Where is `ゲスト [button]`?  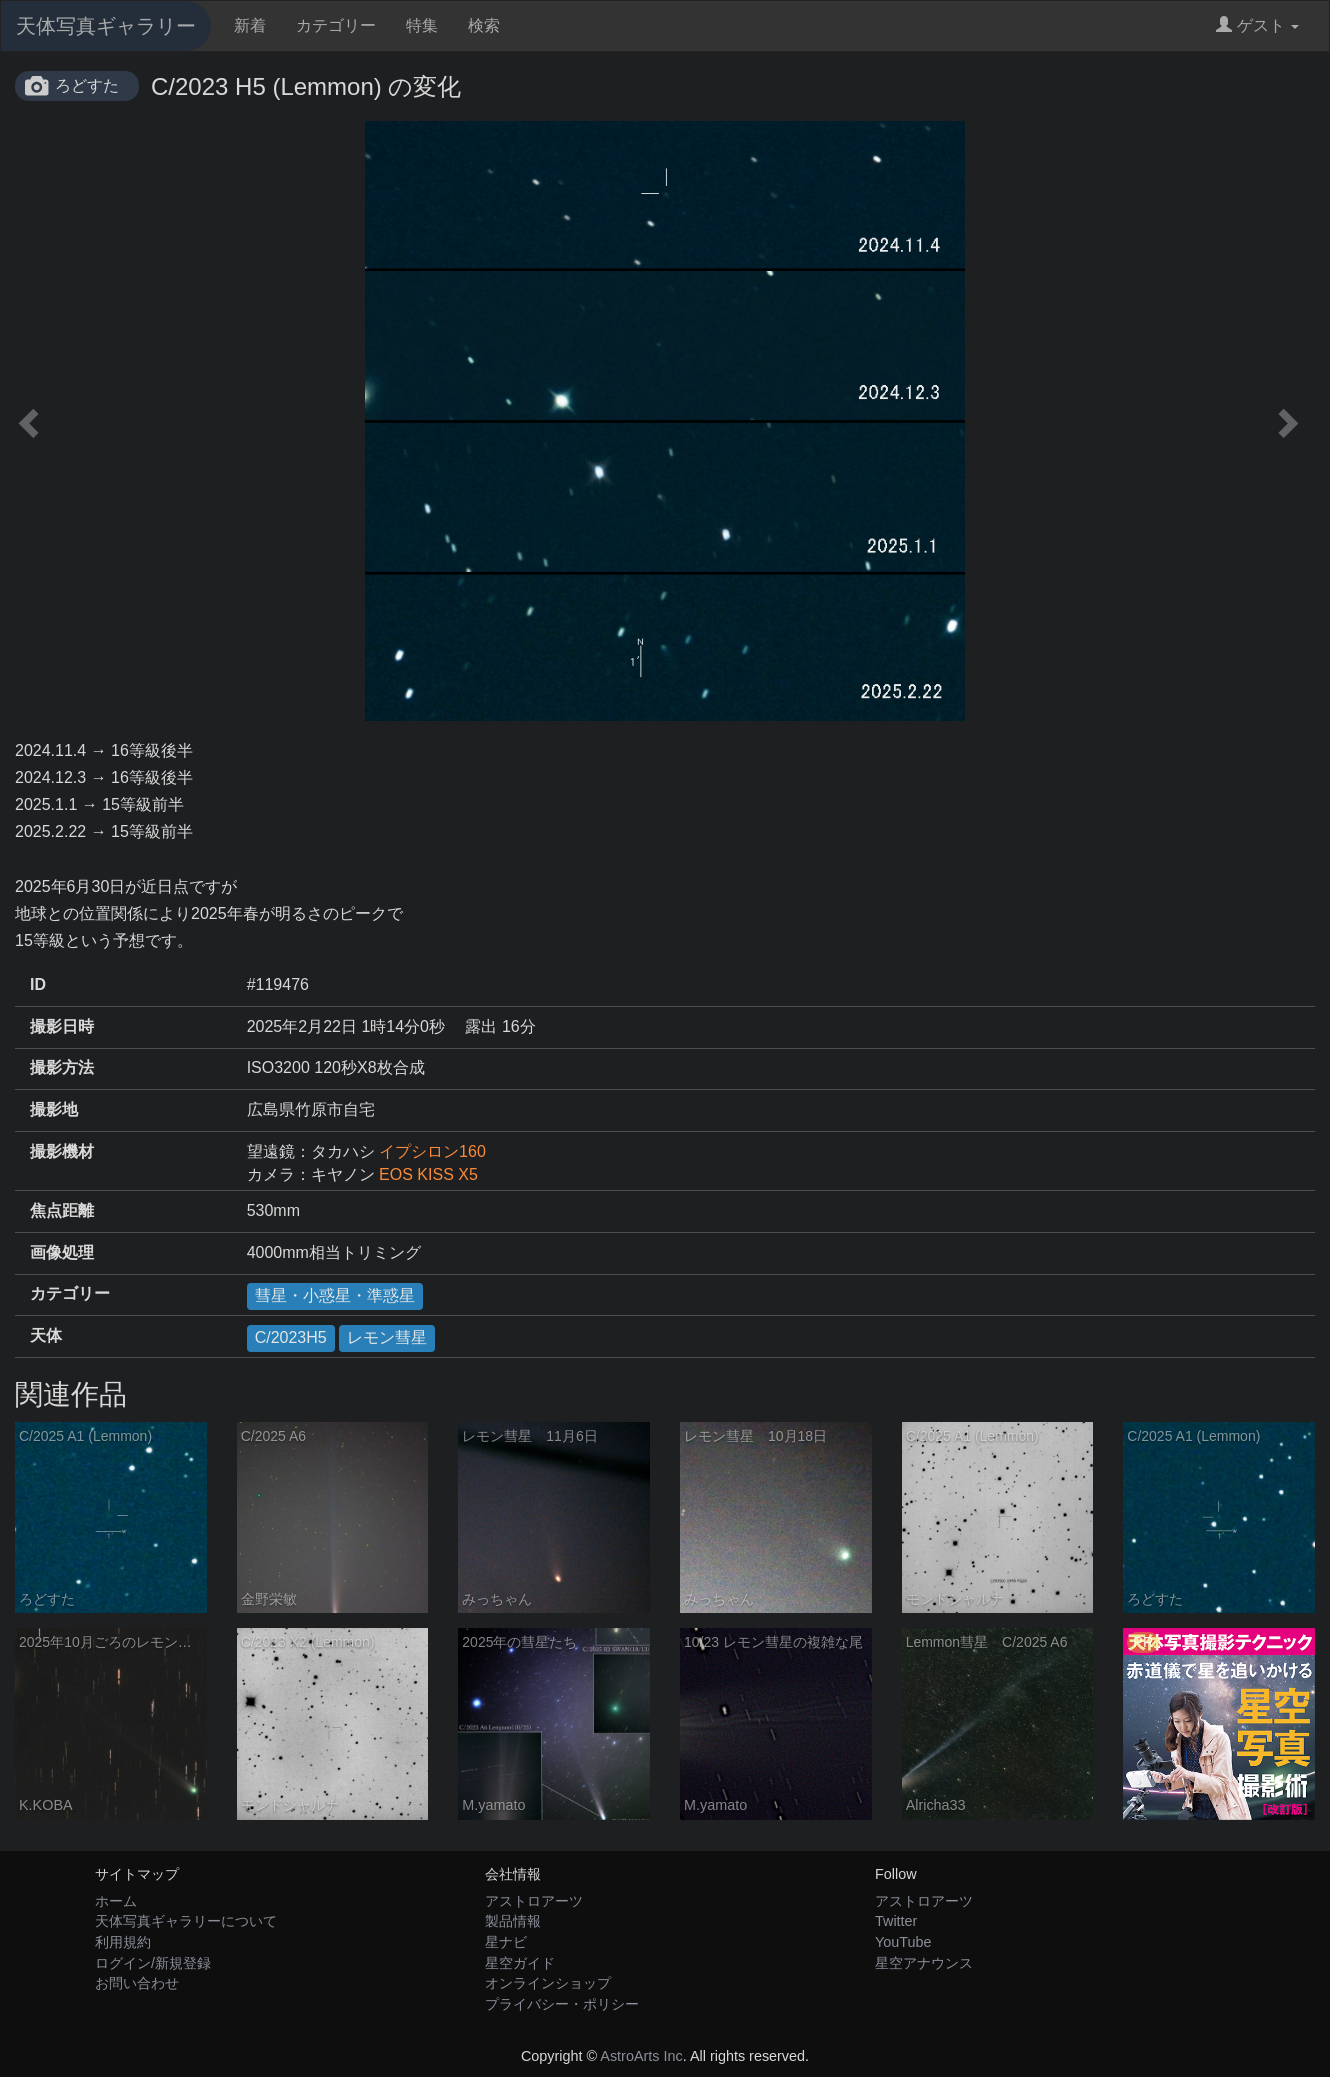 ゲスト [button] is located at coordinates (1257, 25).